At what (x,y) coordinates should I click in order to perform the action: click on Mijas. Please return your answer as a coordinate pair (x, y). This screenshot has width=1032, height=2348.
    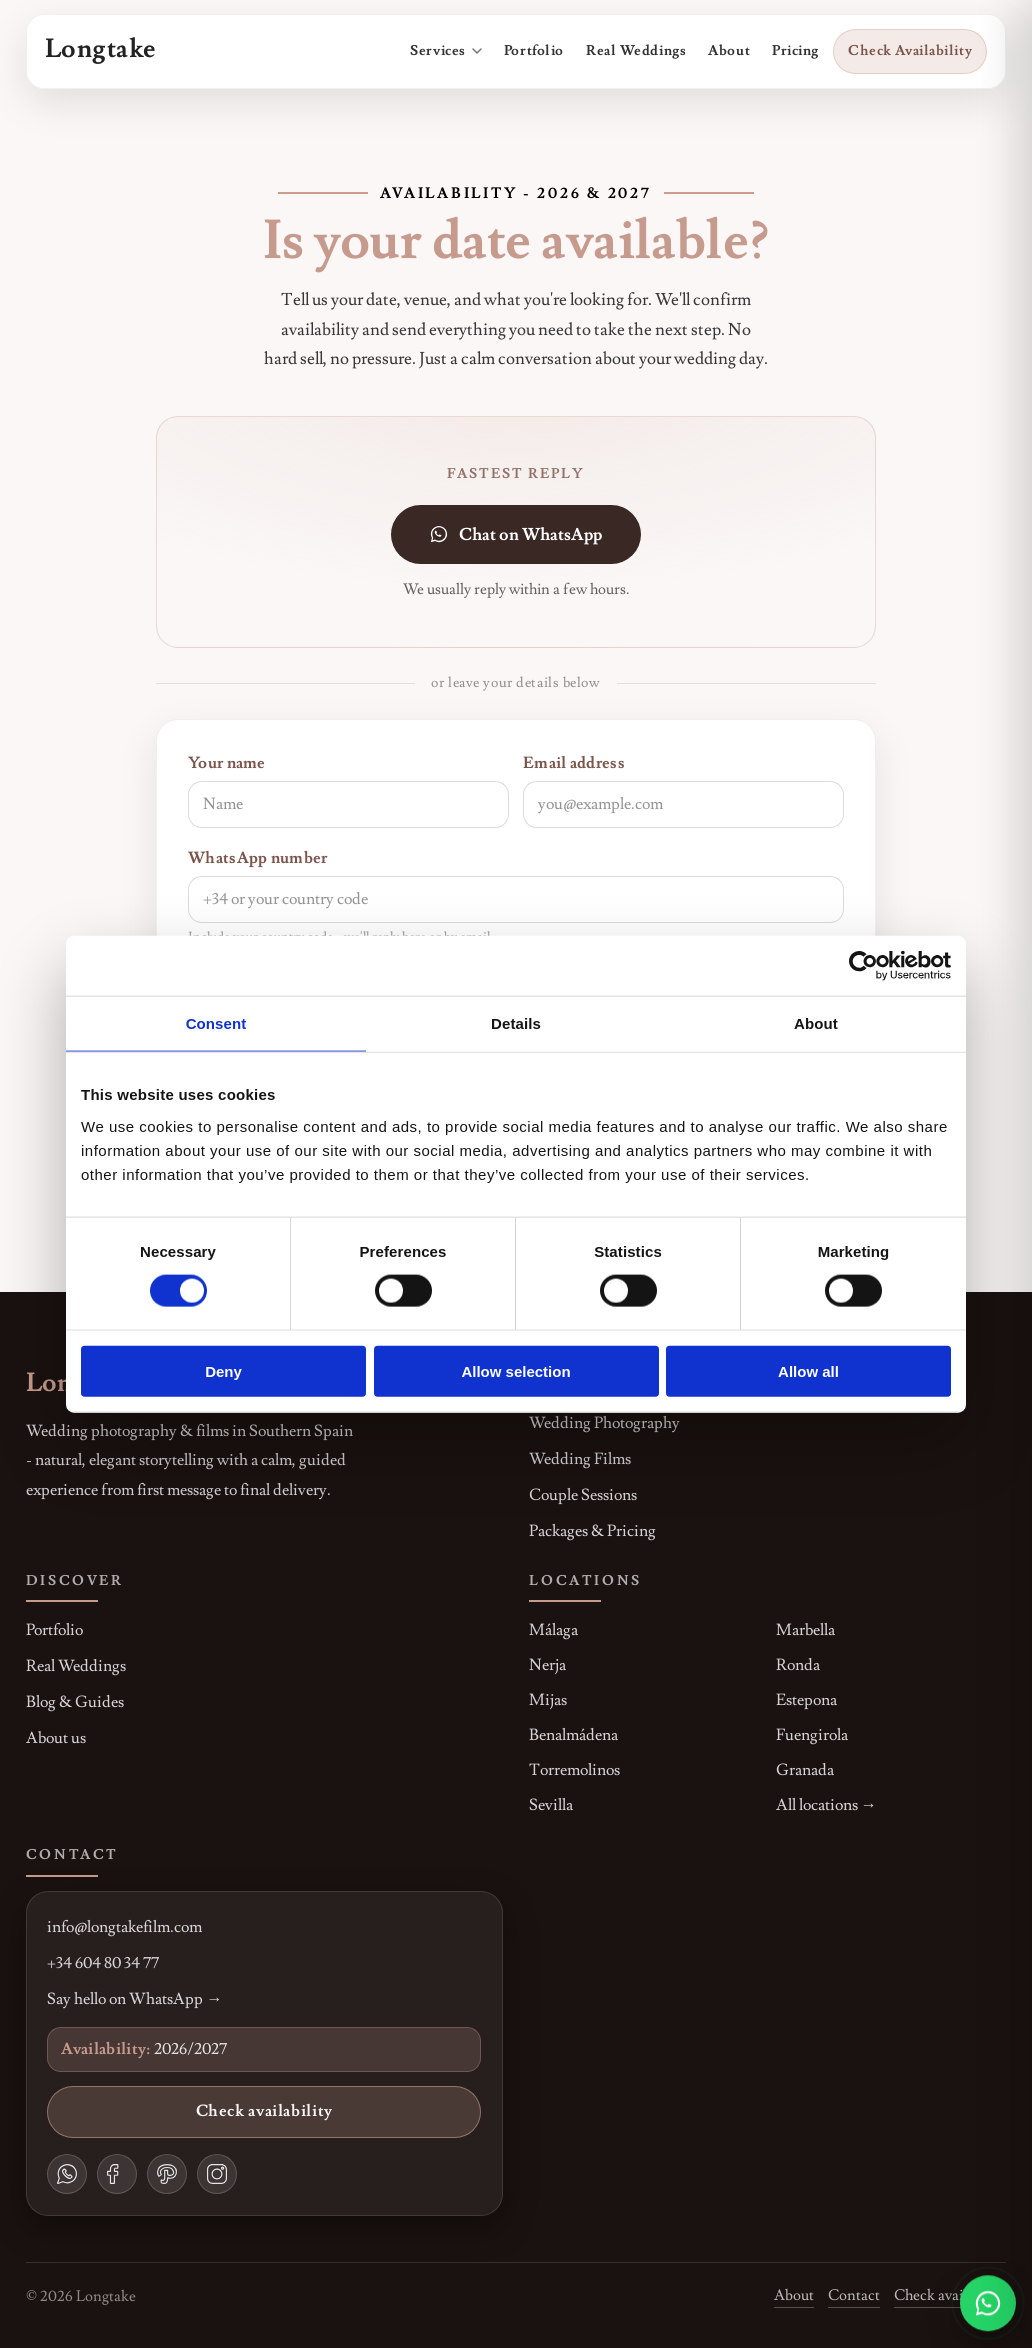
    Looking at the image, I should click on (548, 1700).